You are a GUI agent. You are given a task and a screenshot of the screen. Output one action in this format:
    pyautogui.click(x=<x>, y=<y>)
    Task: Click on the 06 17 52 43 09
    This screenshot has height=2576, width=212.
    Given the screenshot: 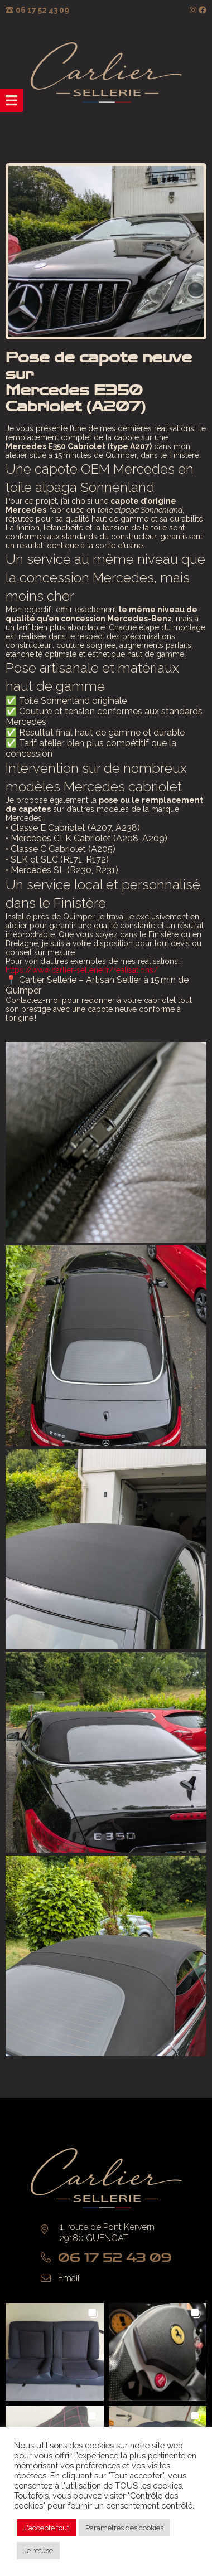 What is the action you would take?
    pyautogui.click(x=42, y=10)
    